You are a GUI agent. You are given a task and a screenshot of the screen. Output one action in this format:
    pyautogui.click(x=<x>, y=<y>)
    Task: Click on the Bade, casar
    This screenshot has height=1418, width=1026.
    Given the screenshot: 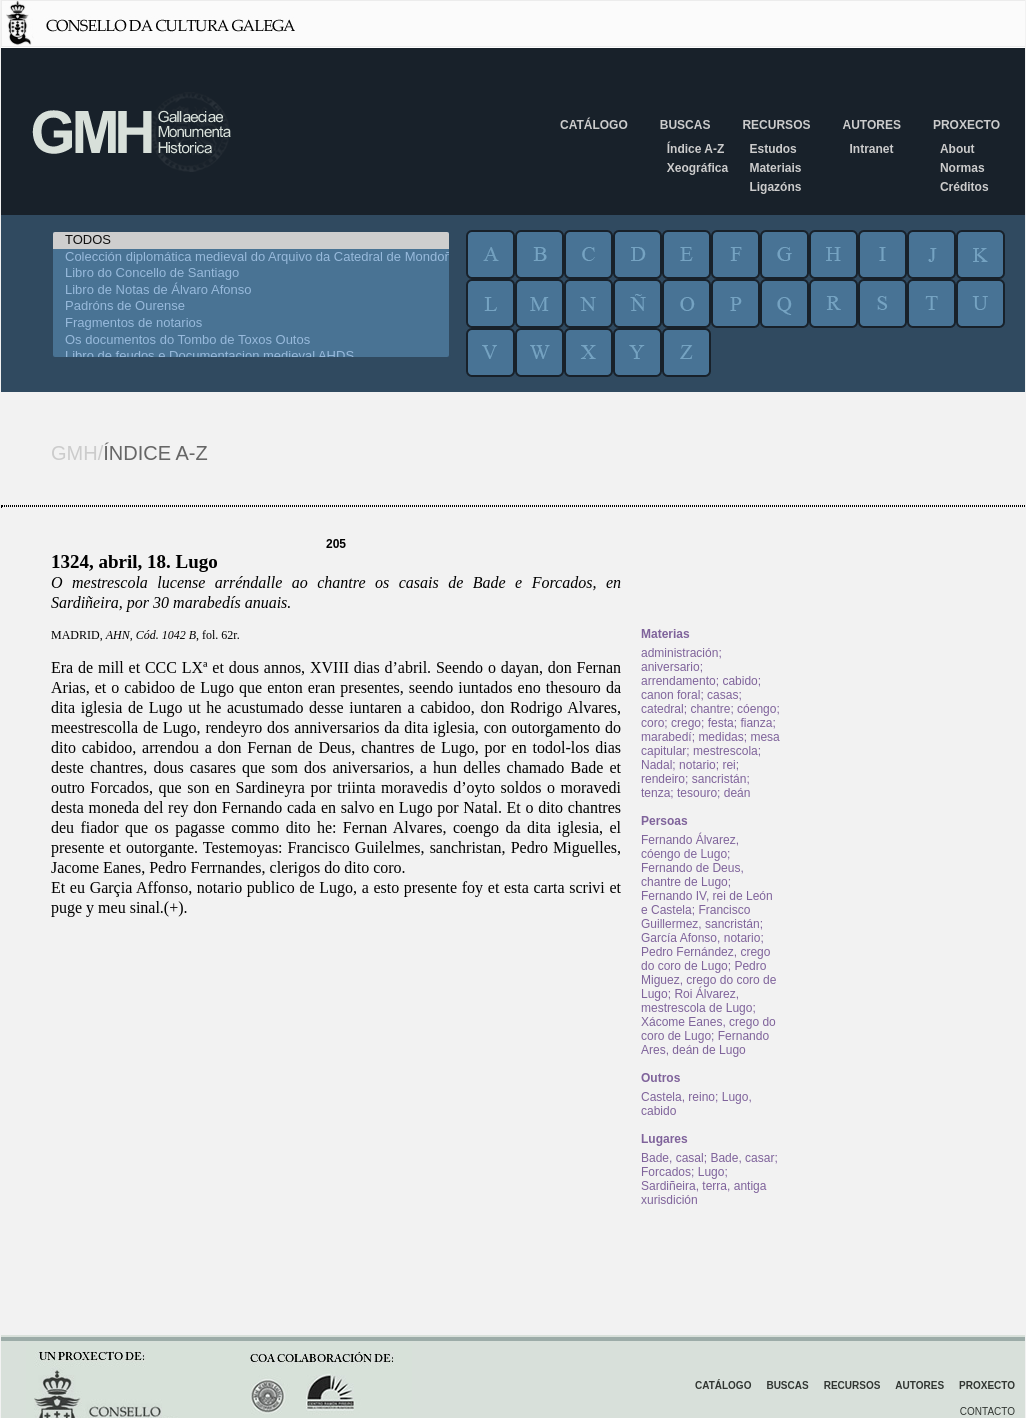 What is the action you would take?
    pyautogui.click(x=742, y=1158)
    